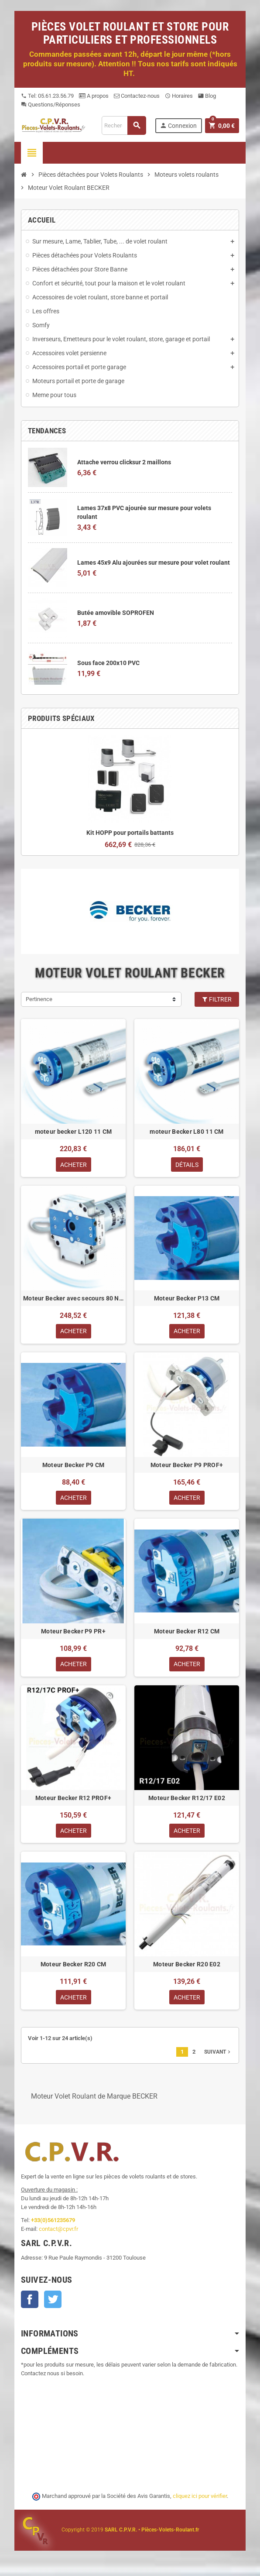 This screenshot has width=260, height=2576. What do you see at coordinates (108, 662) in the screenshot?
I see `Sous face 200x10 PVC` at bounding box center [108, 662].